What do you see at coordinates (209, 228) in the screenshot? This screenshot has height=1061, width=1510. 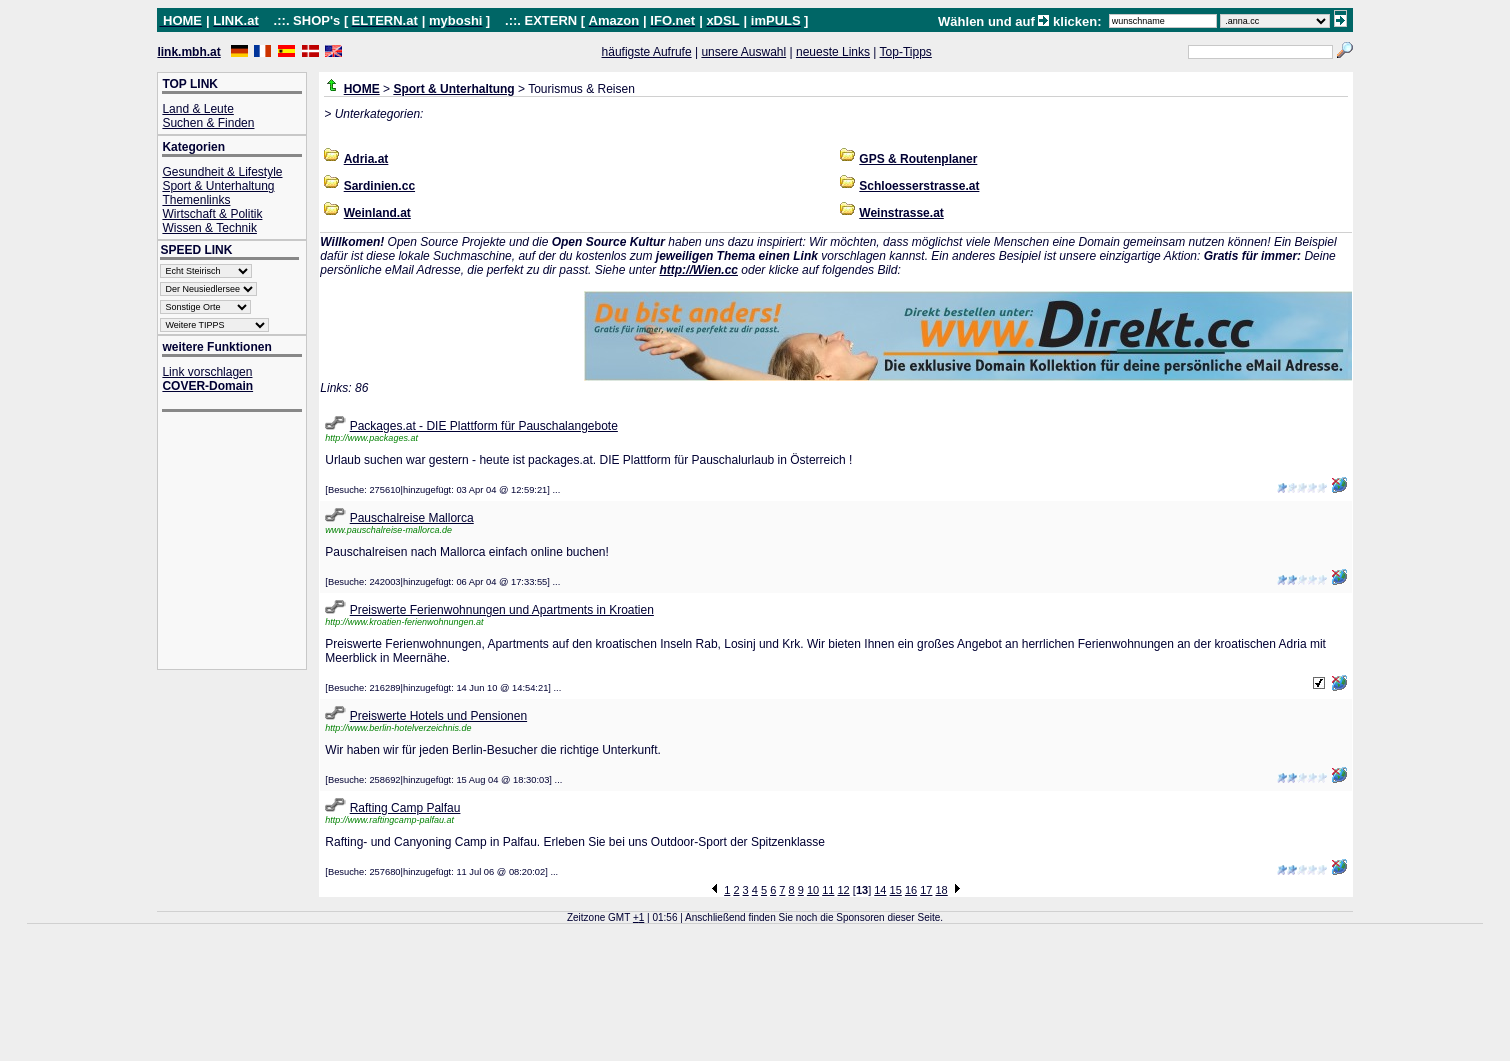 I see `Wissen & Technik` at bounding box center [209, 228].